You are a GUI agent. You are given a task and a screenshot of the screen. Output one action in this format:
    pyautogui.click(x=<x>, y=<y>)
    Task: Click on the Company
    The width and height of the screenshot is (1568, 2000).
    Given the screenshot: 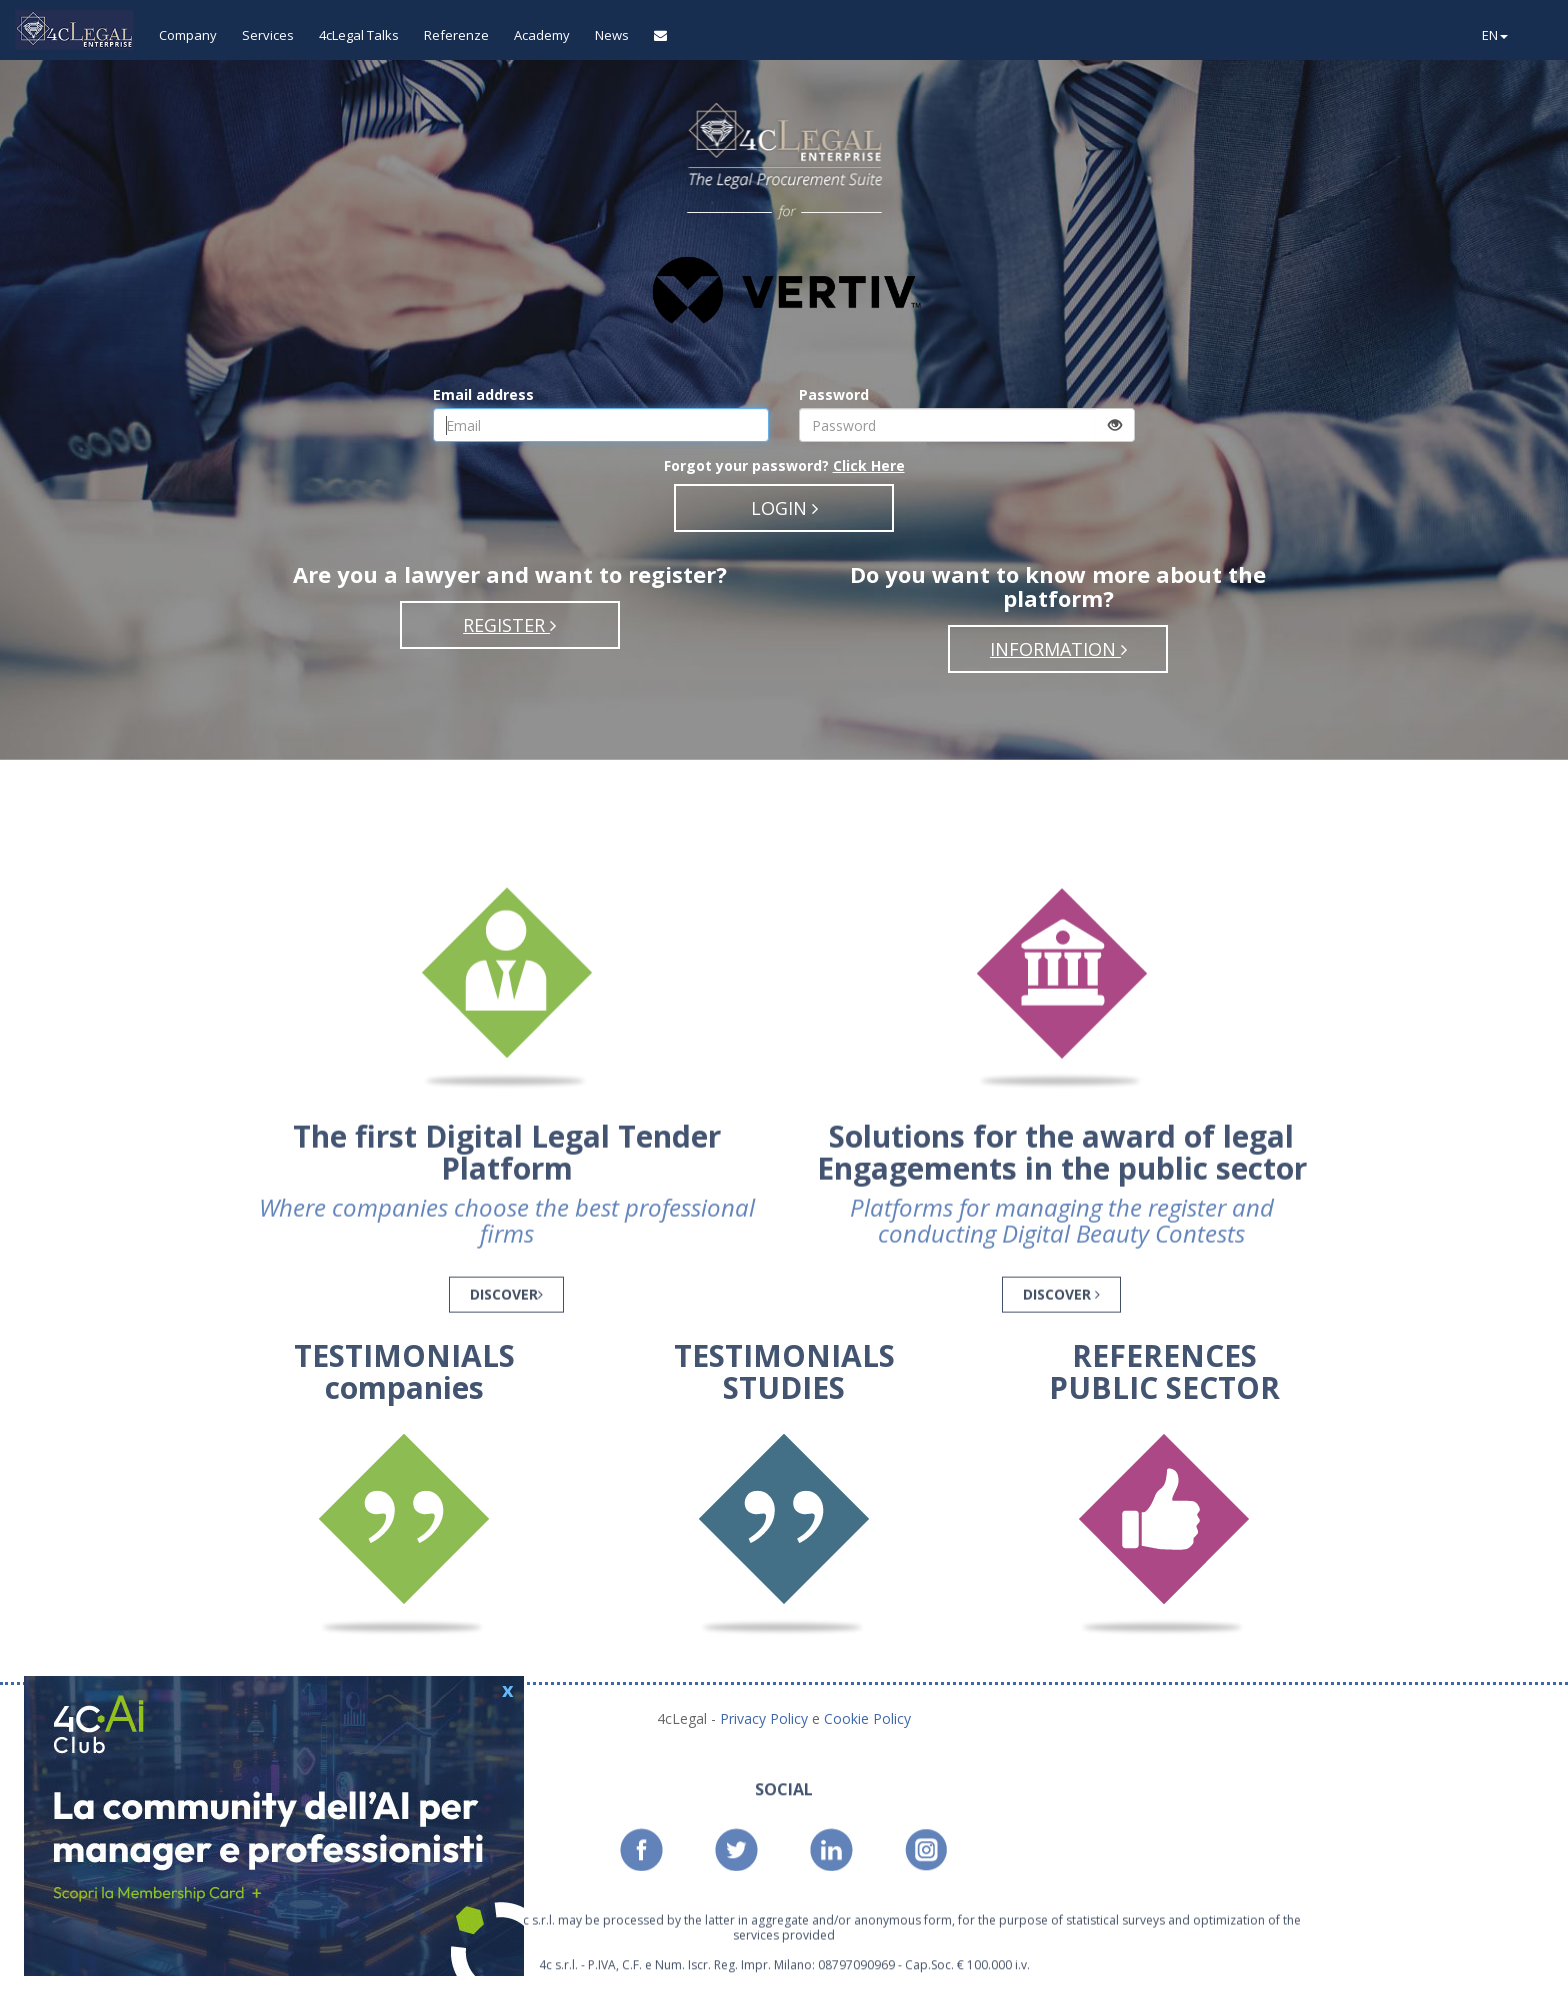 What is the action you would take?
    pyautogui.click(x=188, y=35)
    